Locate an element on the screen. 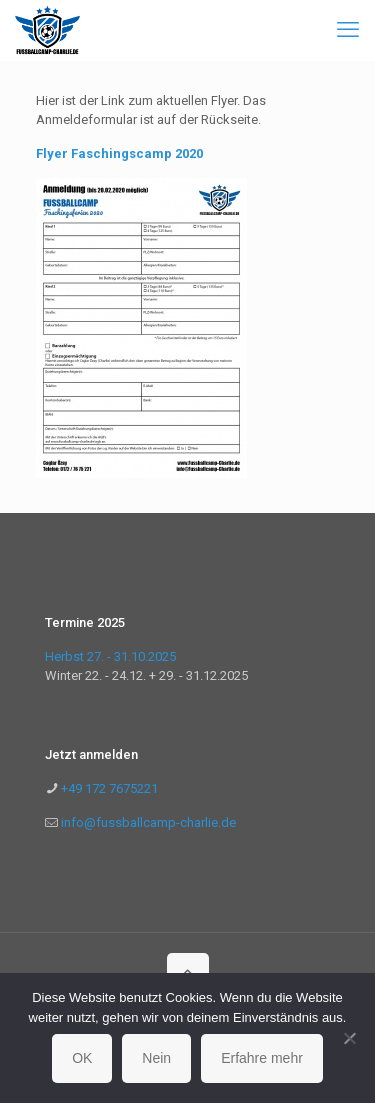  Flyer Faschingscamp 2020 is located at coordinates (119, 153).